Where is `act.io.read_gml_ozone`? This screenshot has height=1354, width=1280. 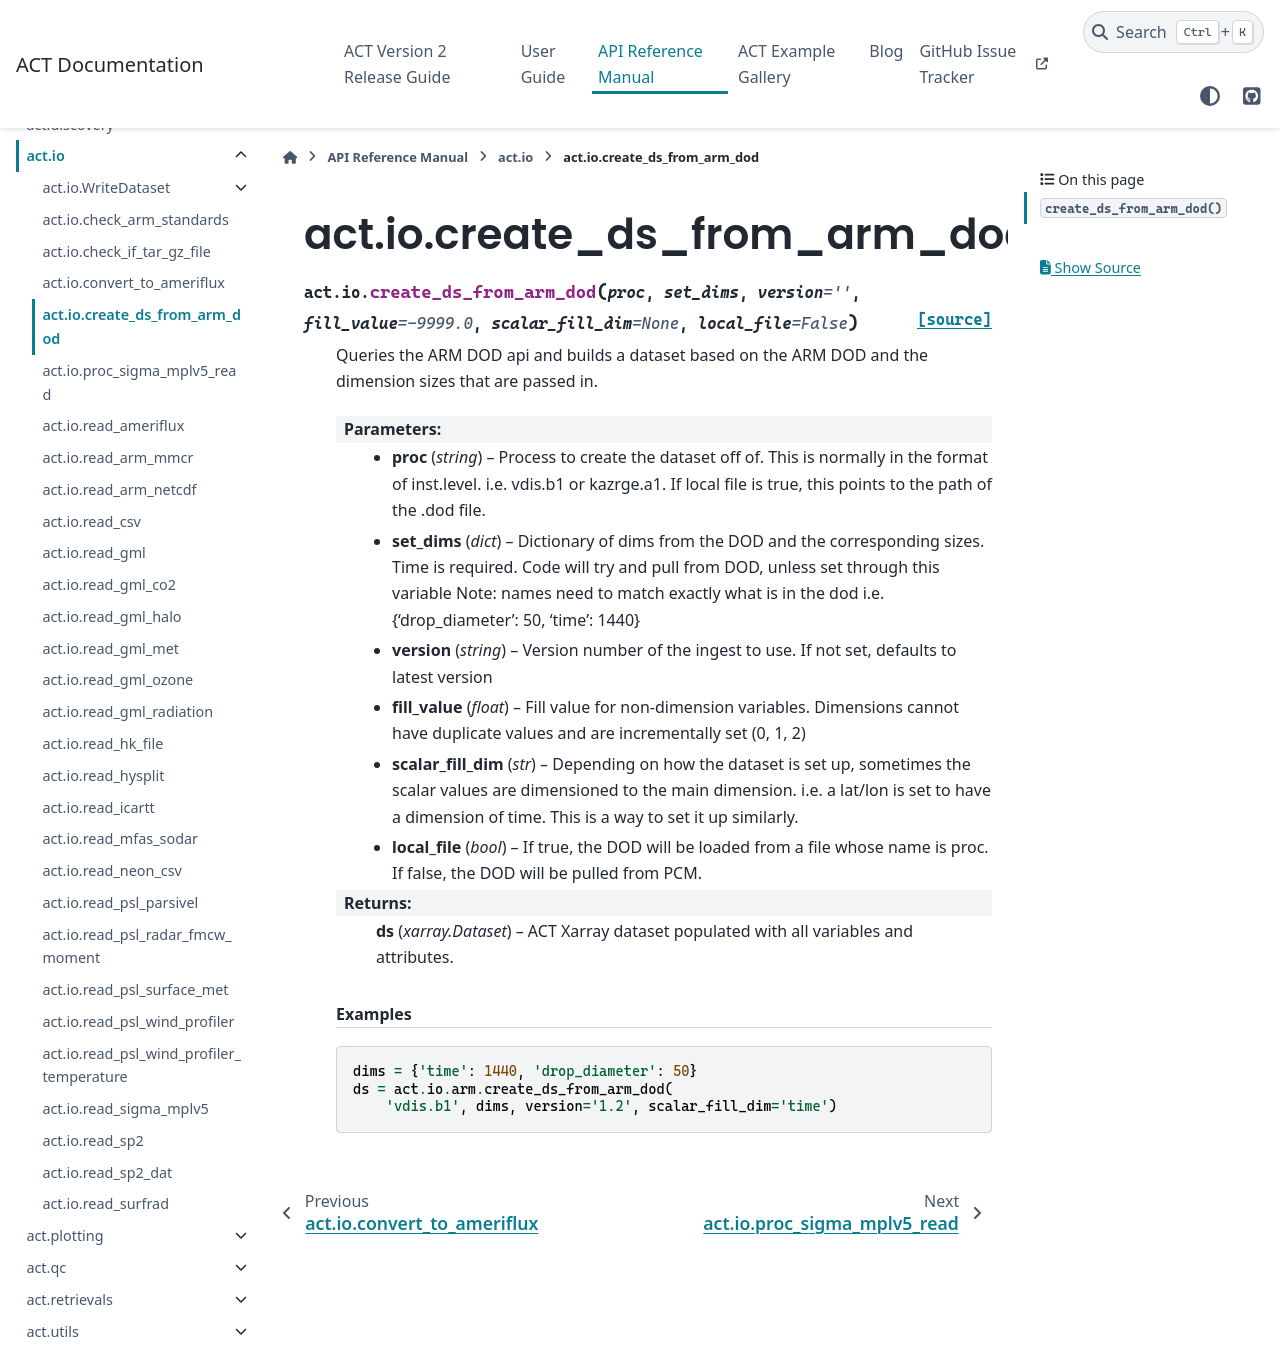
act.io.read_gml_ozone is located at coordinates (117, 679).